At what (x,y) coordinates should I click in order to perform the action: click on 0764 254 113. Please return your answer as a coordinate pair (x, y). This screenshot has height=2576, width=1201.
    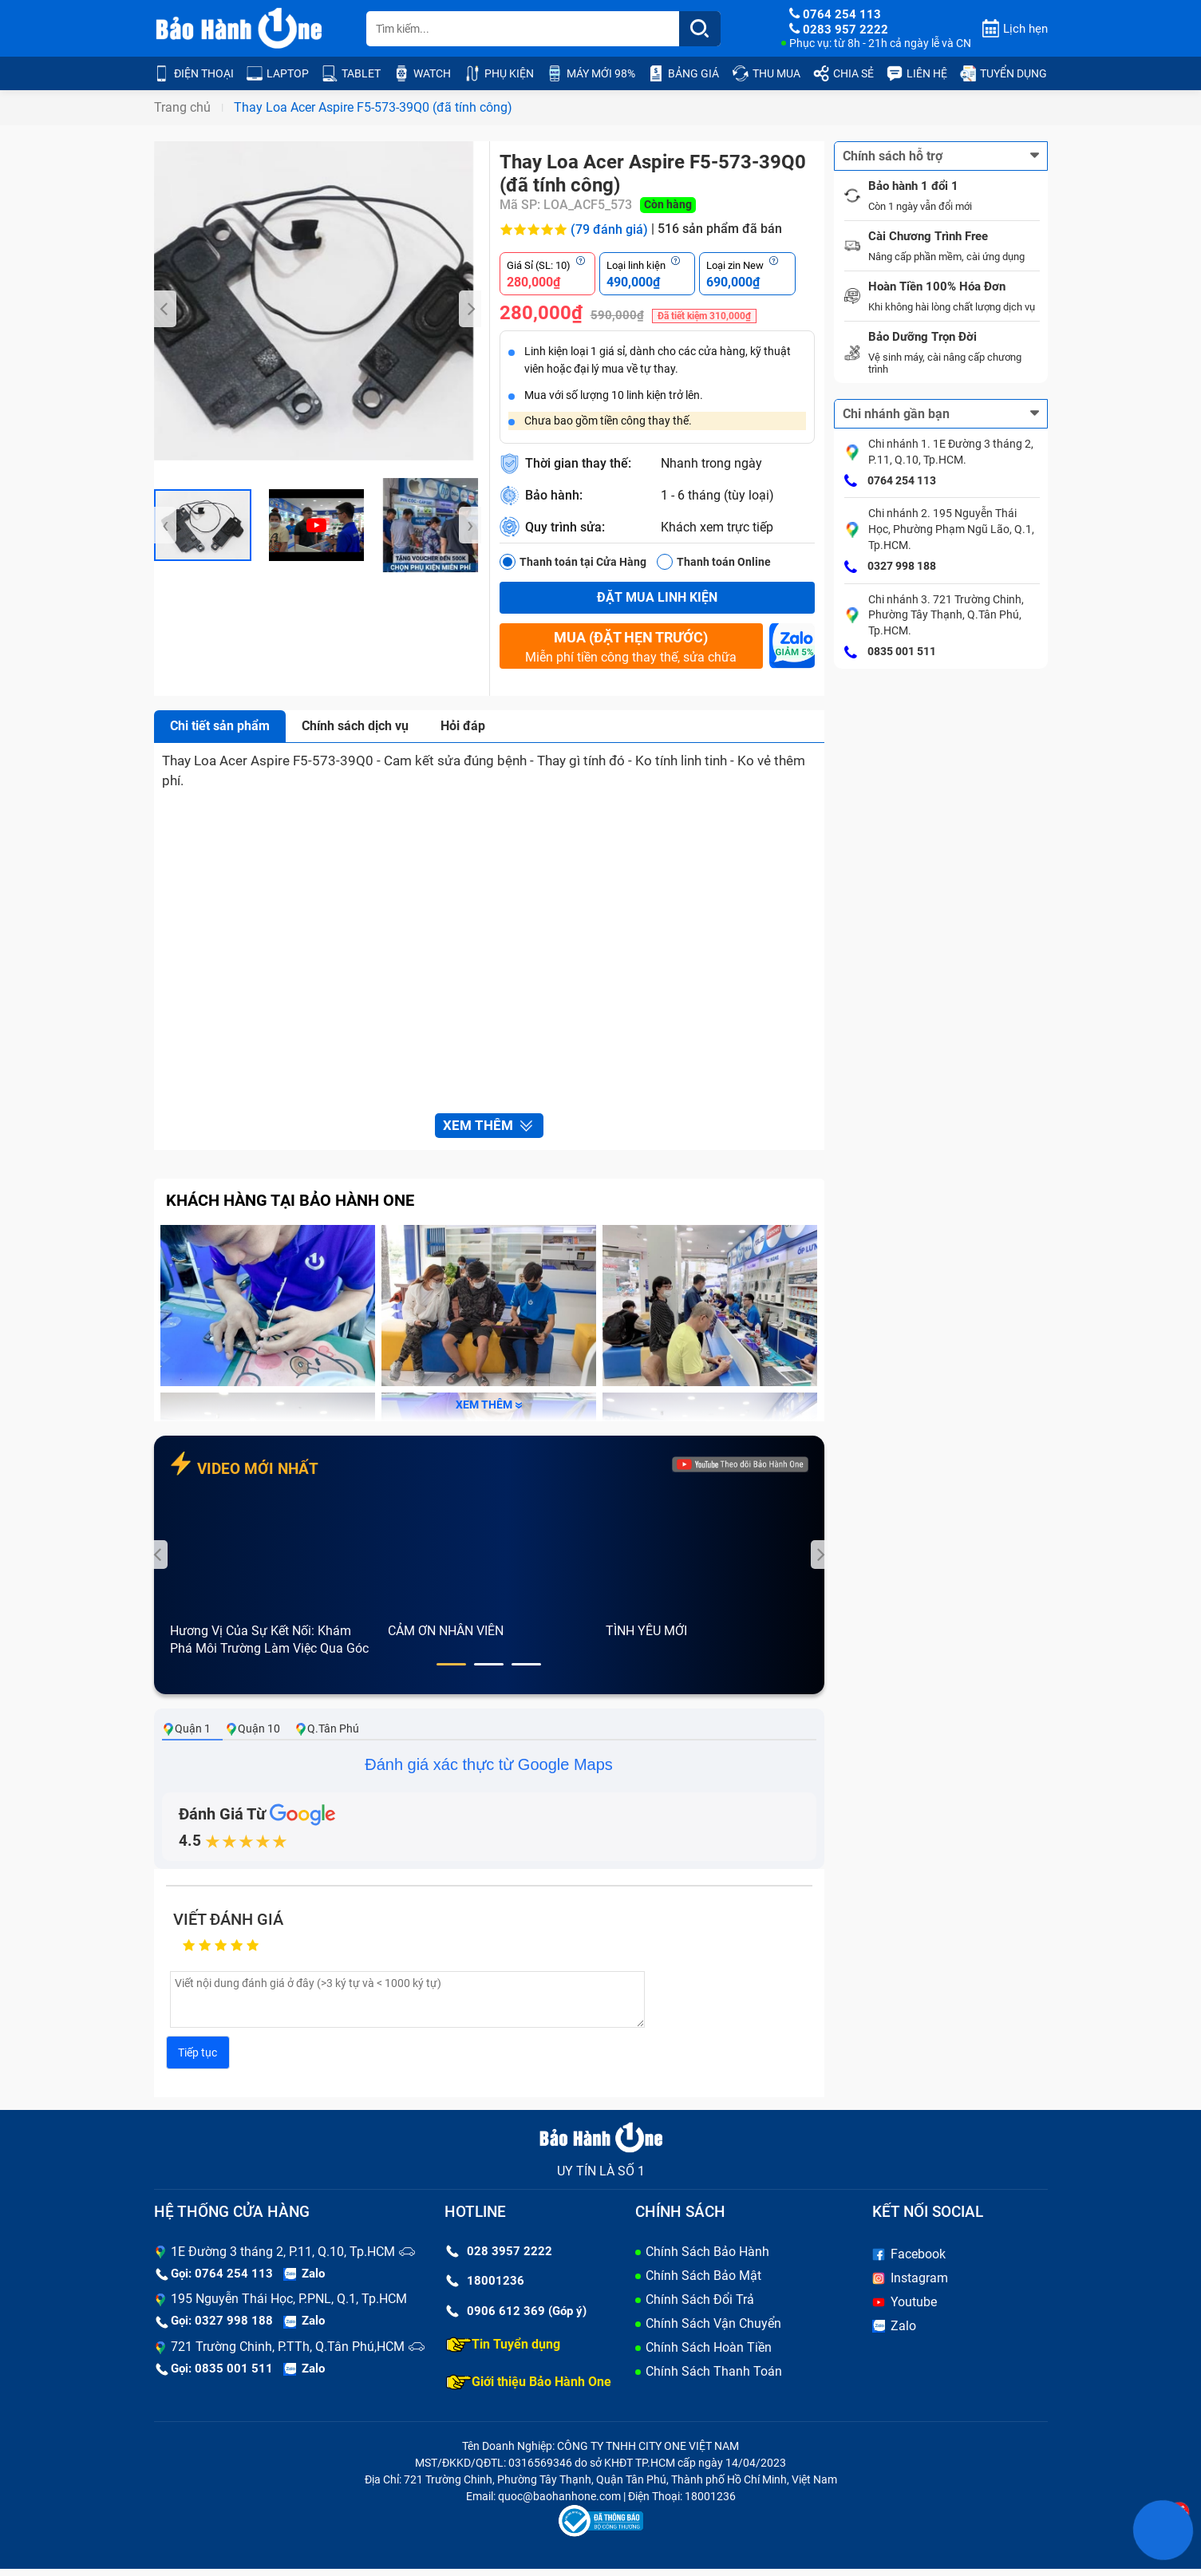
    Looking at the image, I should click on (890, 481).